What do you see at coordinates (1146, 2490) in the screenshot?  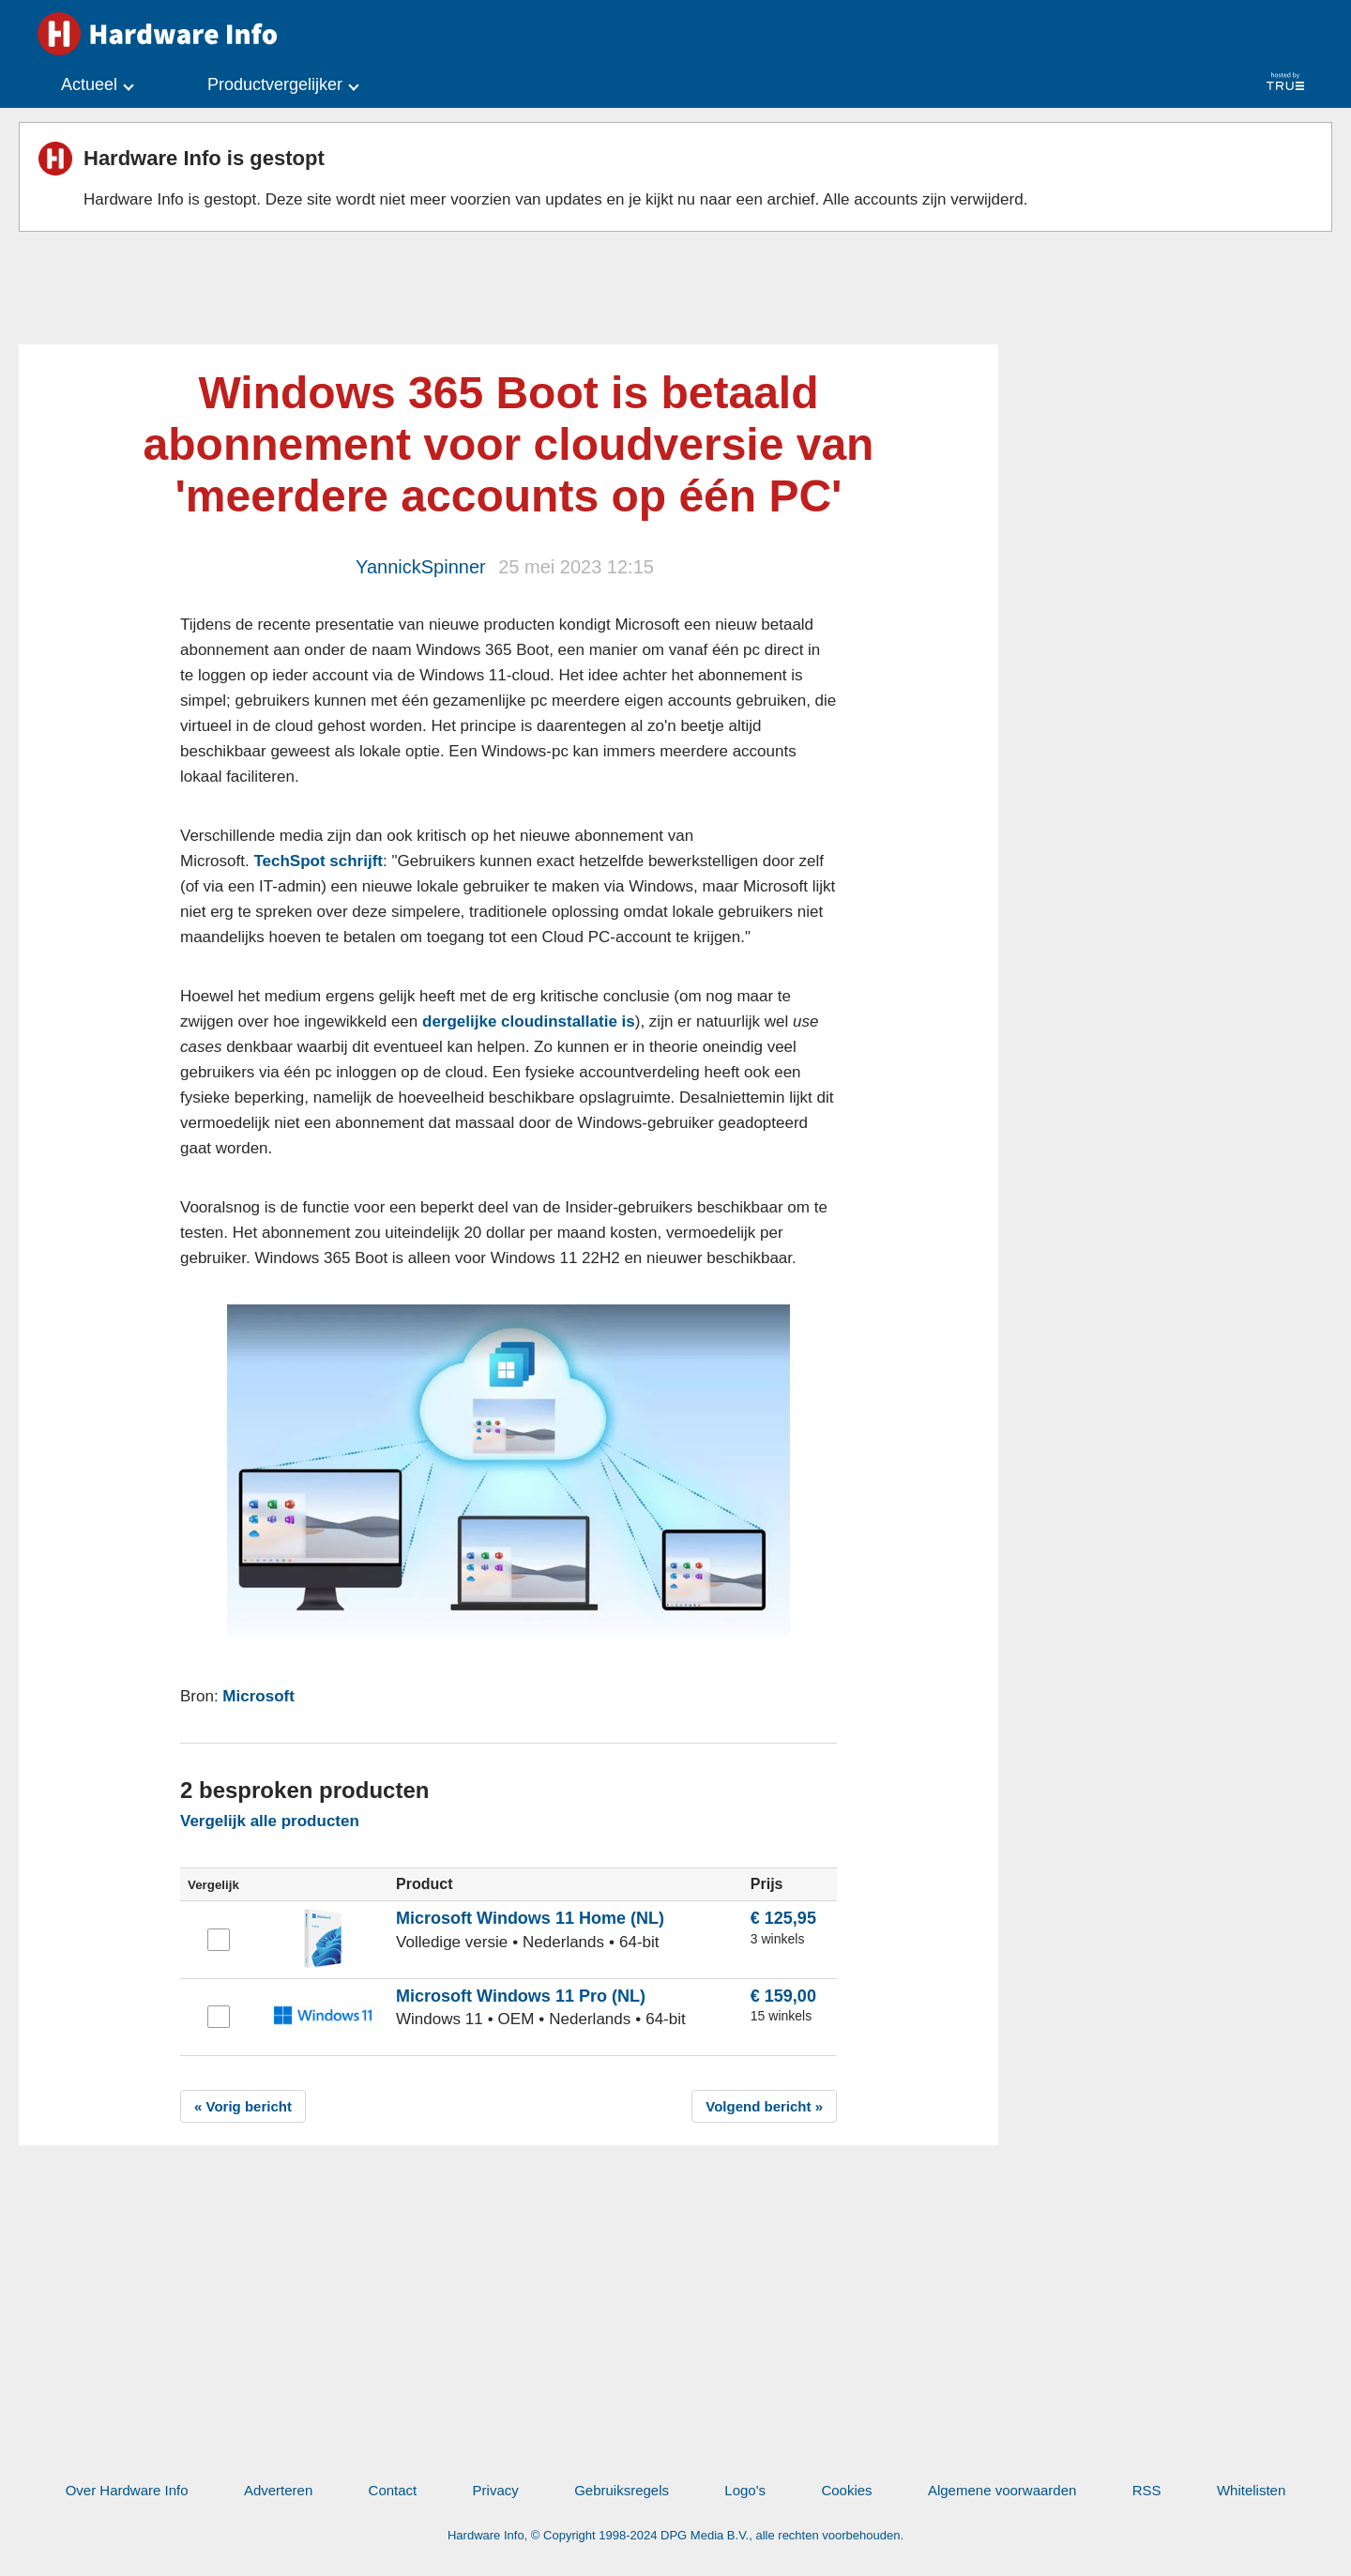 I see `RSS` at bounding box center [1146, 2490].